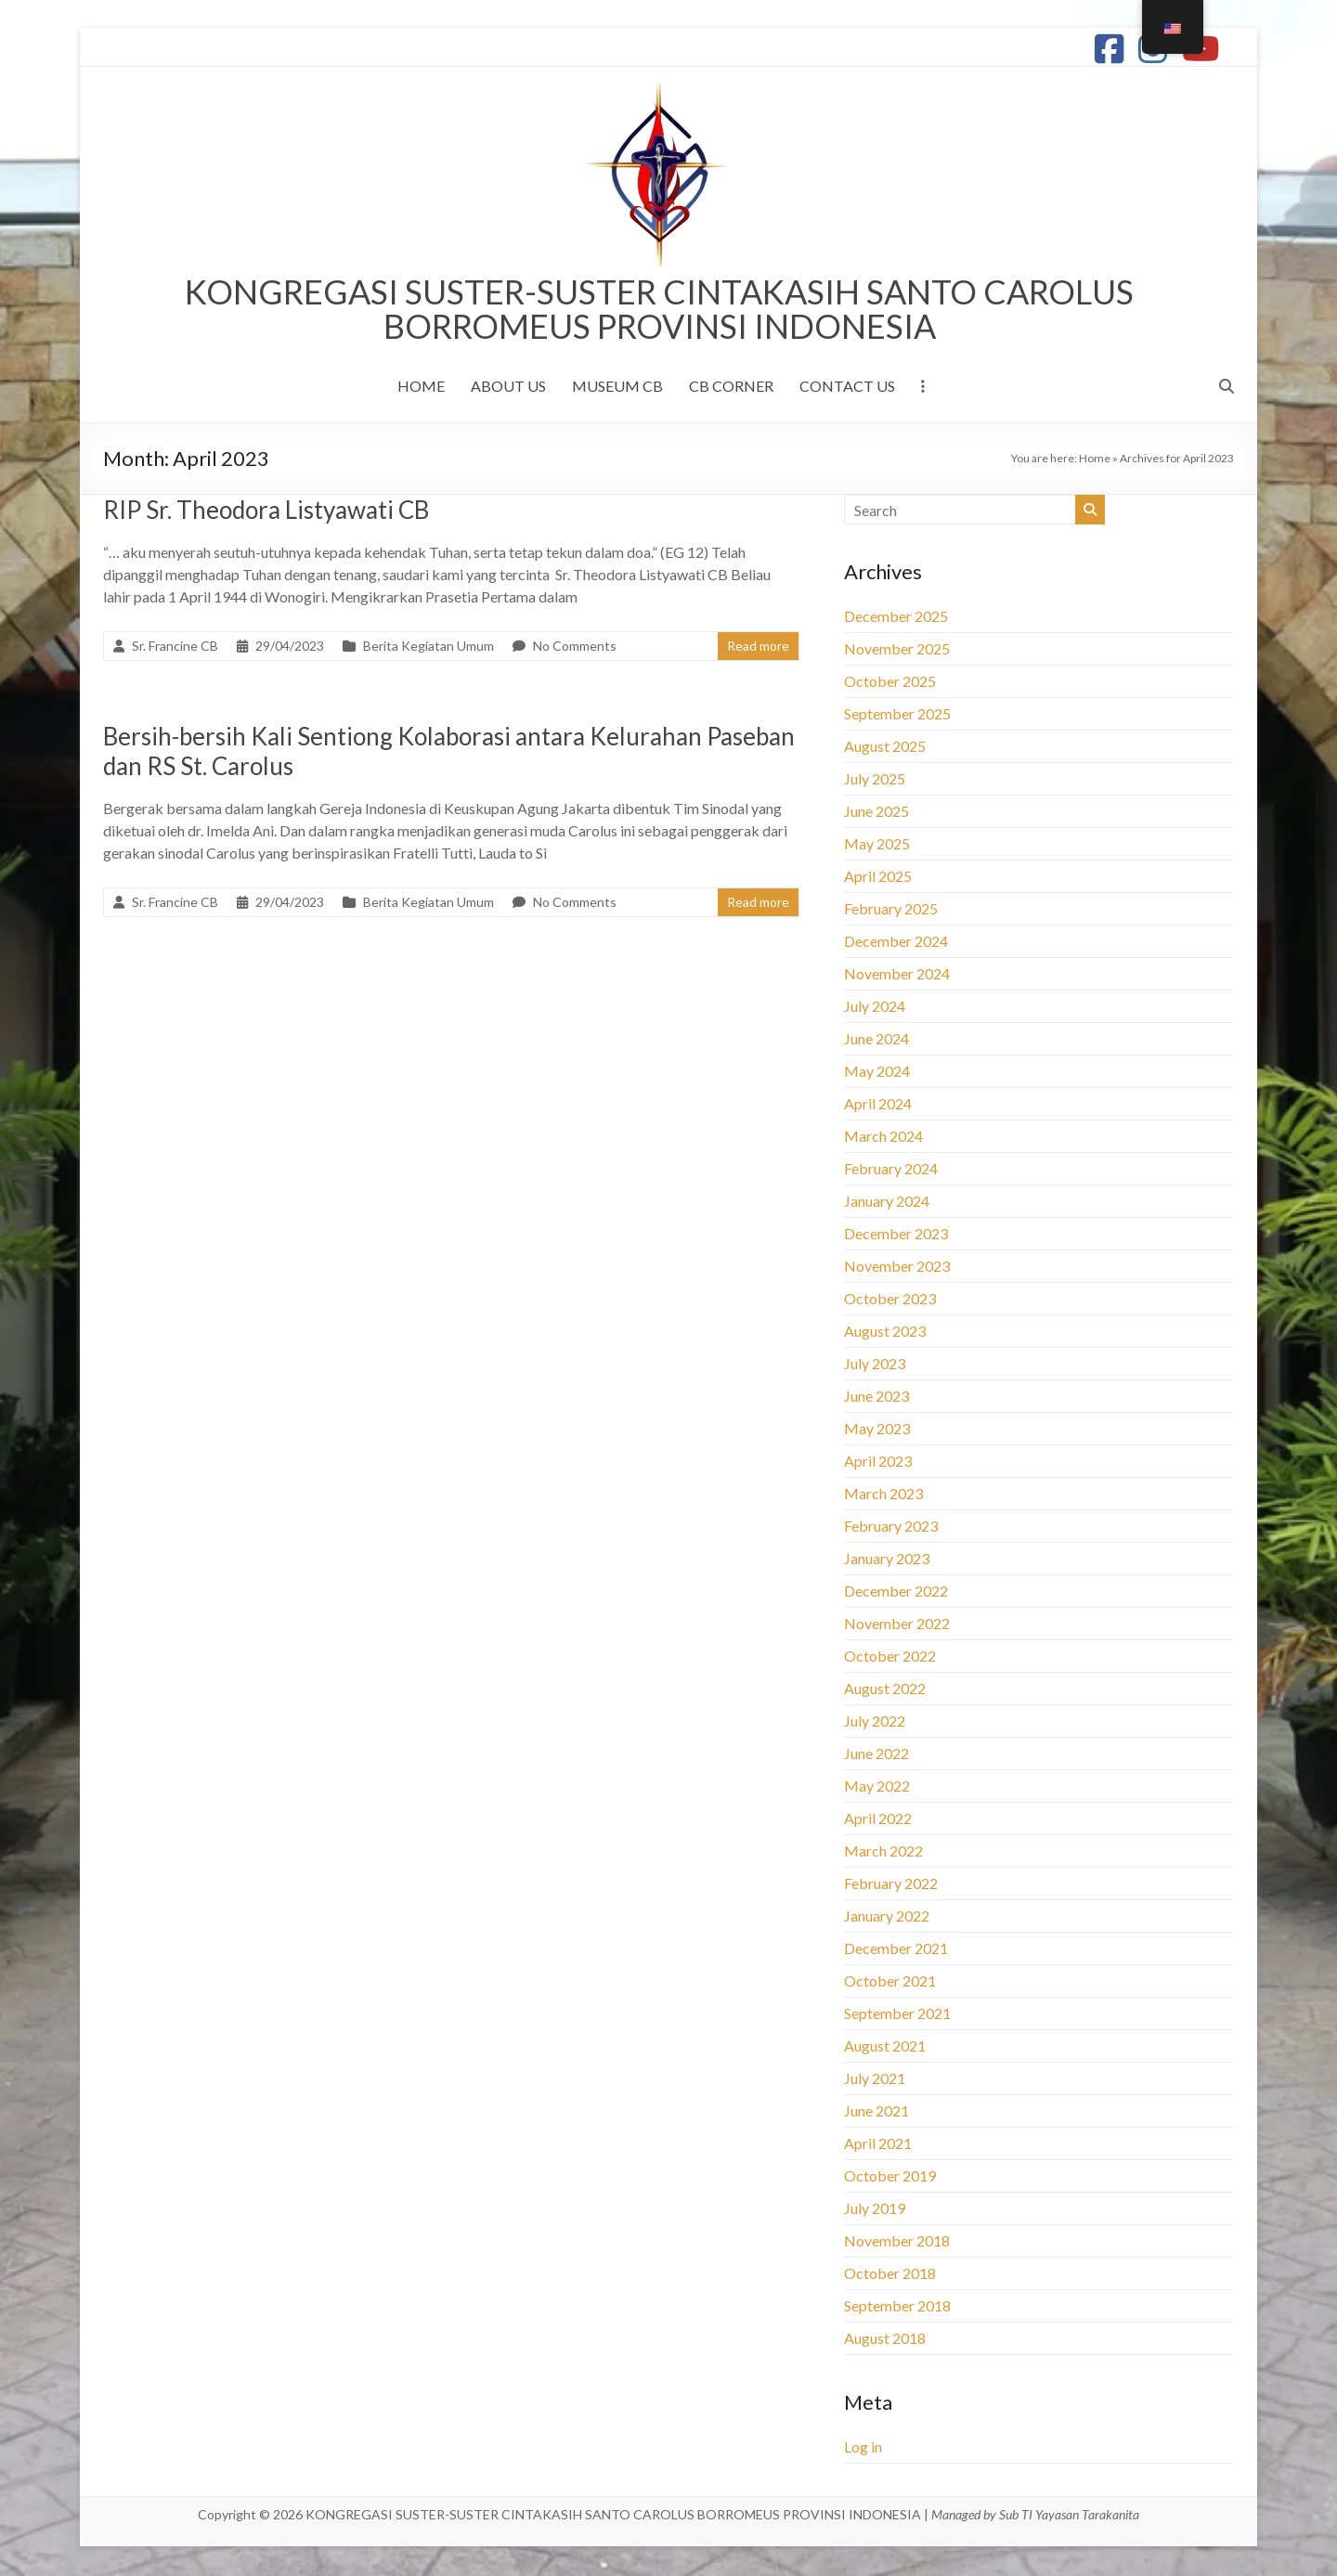 This screenshot has width=1337, height=2576. What do you see at coordinates (575, 647) in the screenshot?
I see `No Comments` at bounding box center [575, 647].